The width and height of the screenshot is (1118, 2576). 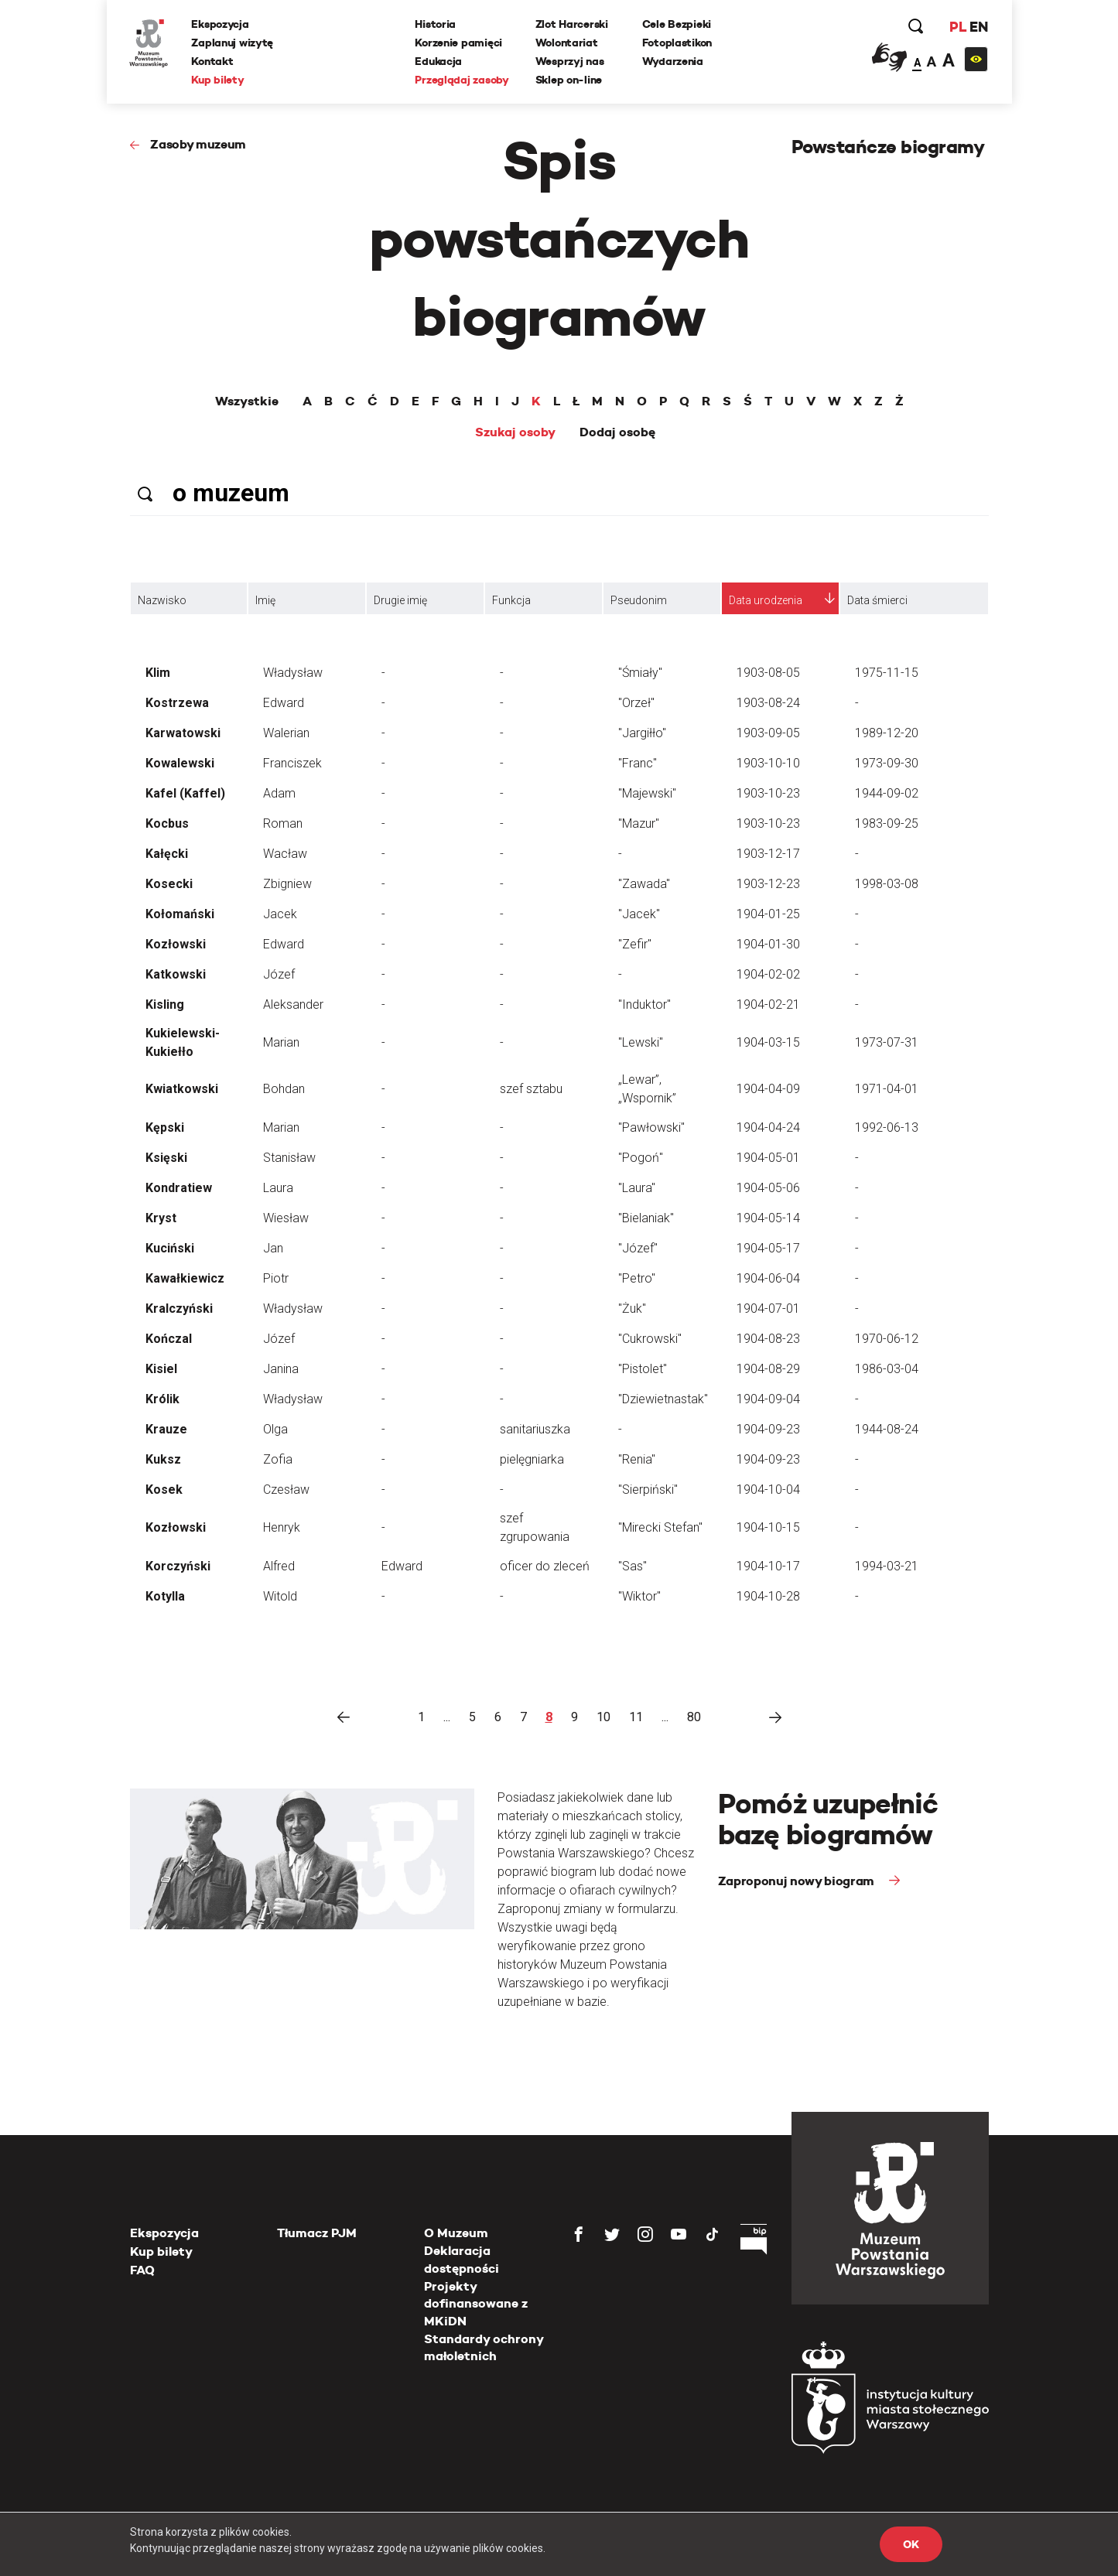 I want to click on oficer do zleceń, so click(x=545, y=1566).